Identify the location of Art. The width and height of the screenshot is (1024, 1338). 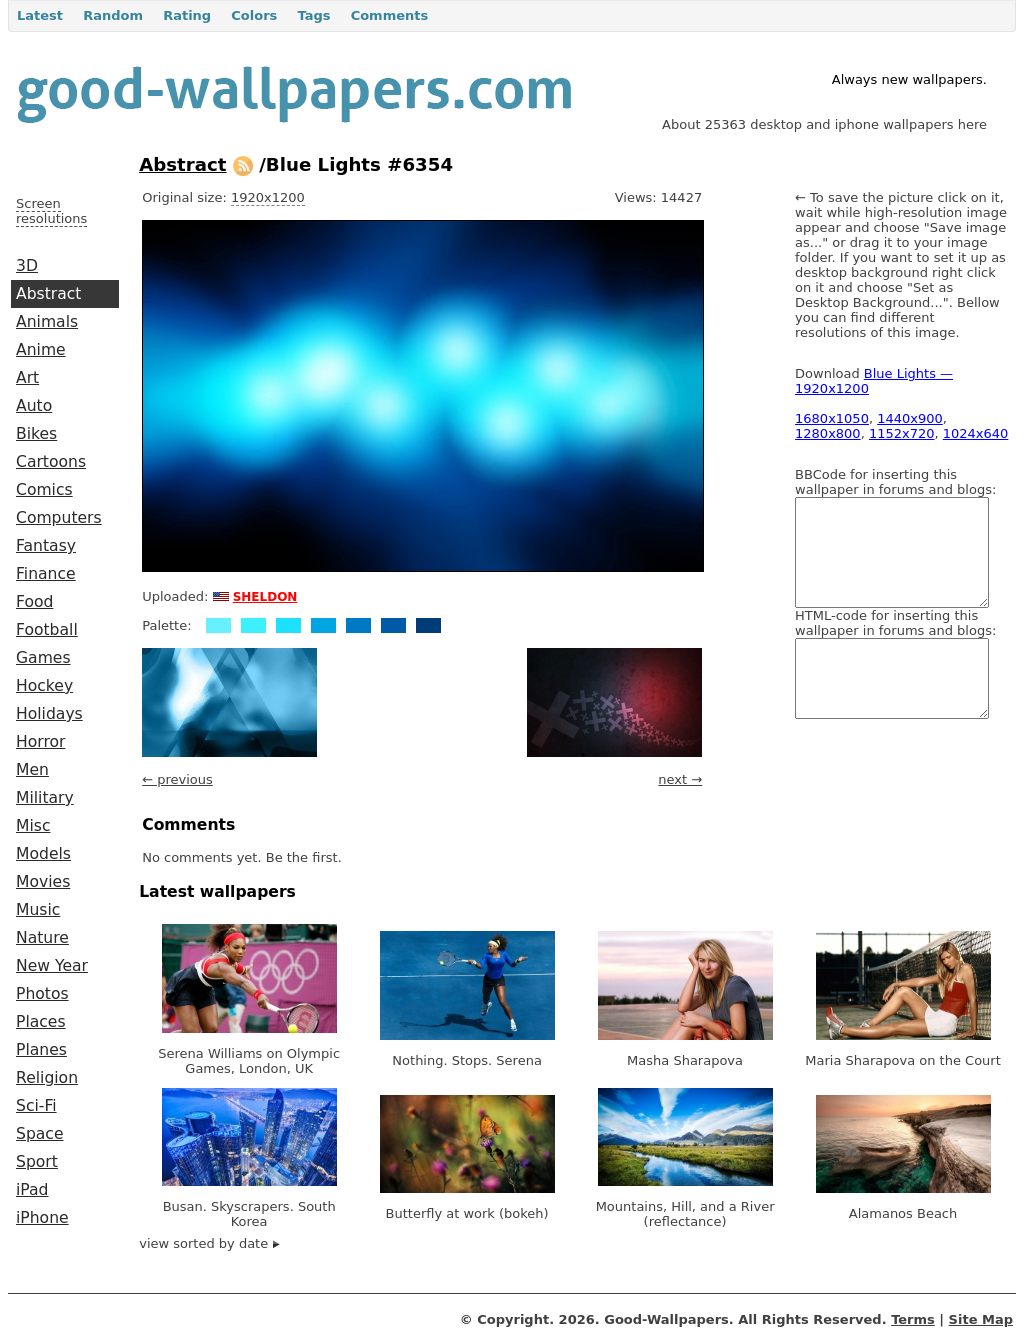
(27, 378).